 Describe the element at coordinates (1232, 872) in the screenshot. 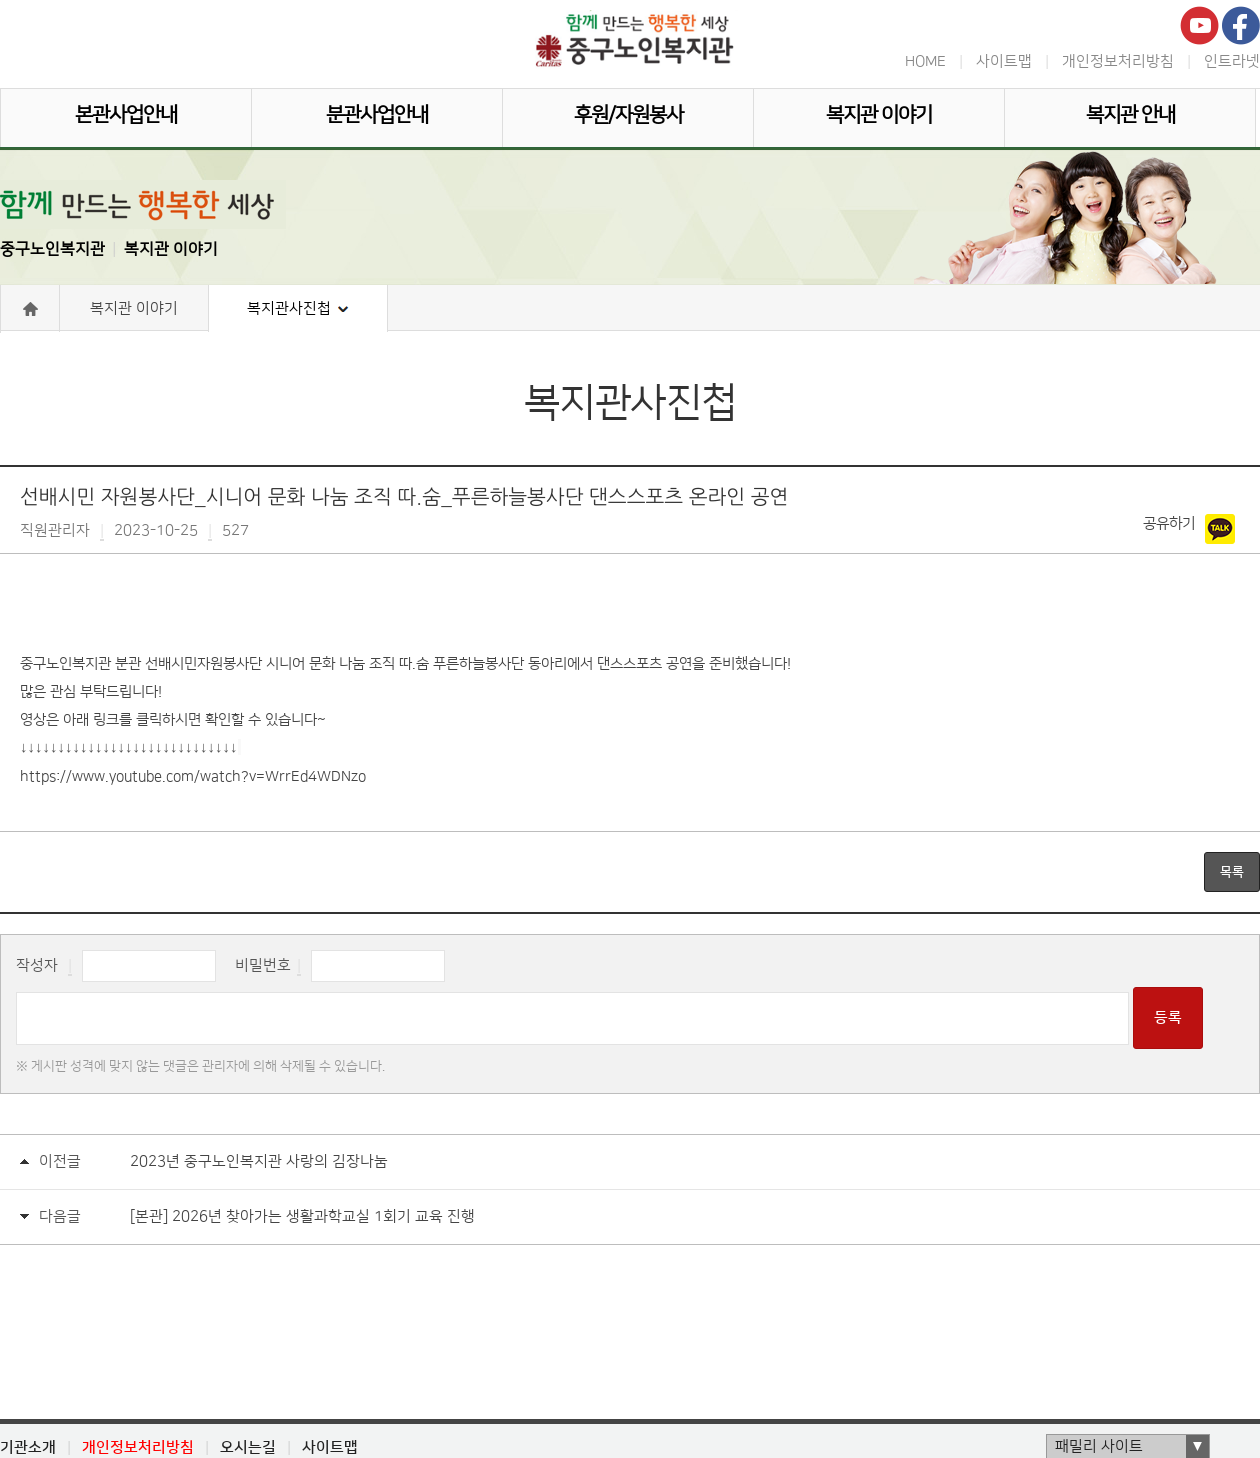

I see `목록` at that location.